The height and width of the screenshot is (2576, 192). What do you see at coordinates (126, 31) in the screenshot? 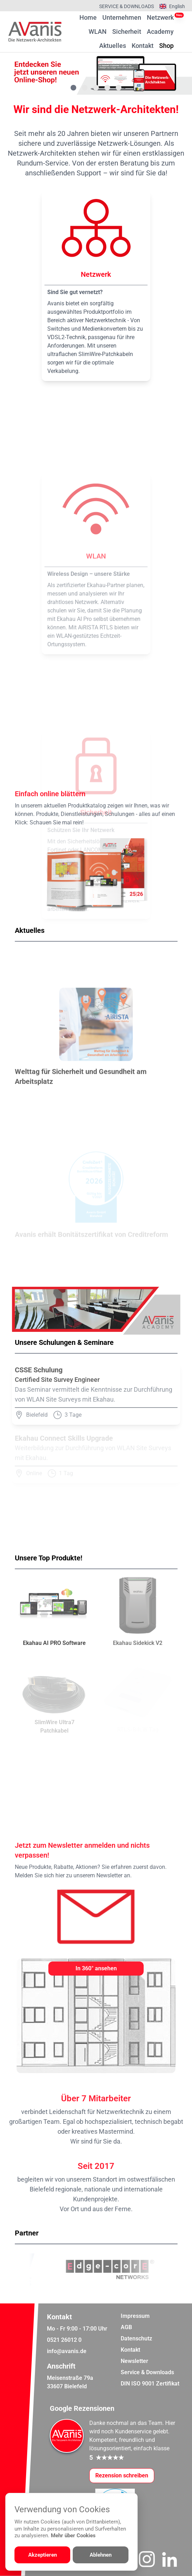
I see `Sicherheit` at bounding box center [126, 31].